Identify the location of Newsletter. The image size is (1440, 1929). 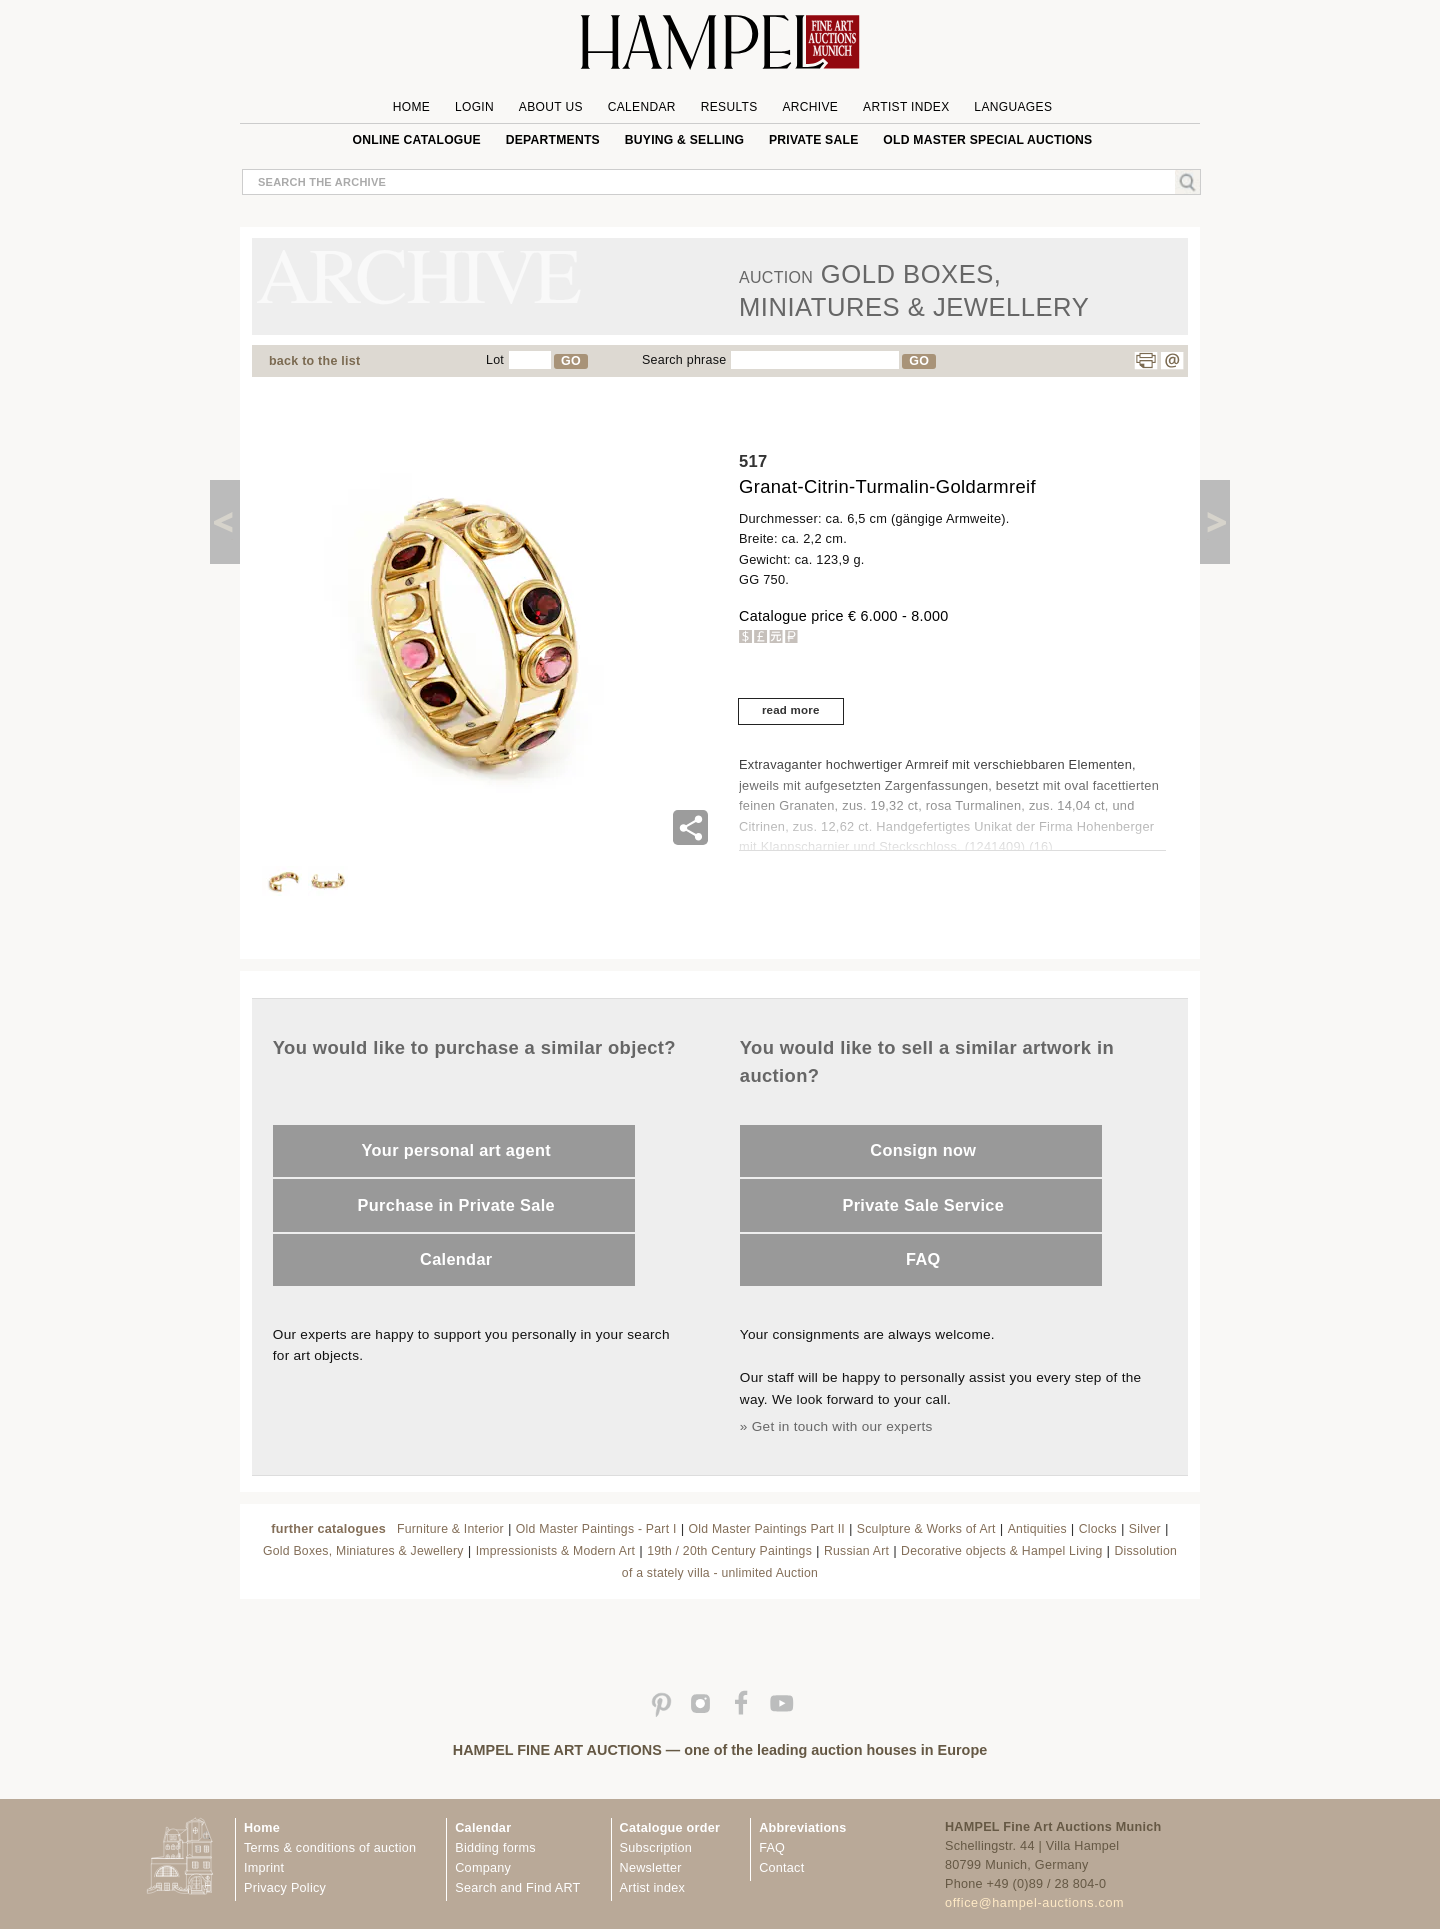
(651, 1868).